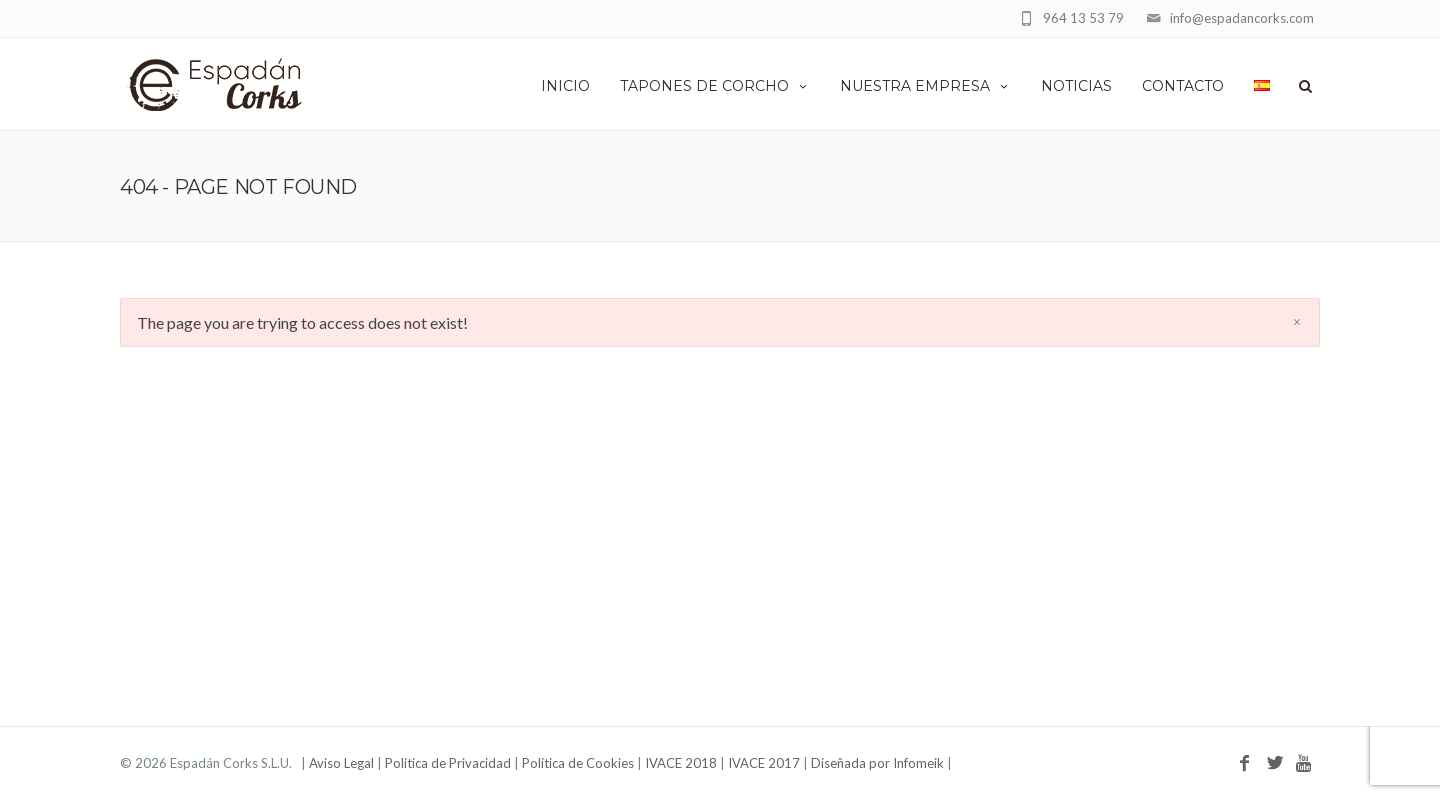  I want to click on Política de Cookies, so click(578, 763).